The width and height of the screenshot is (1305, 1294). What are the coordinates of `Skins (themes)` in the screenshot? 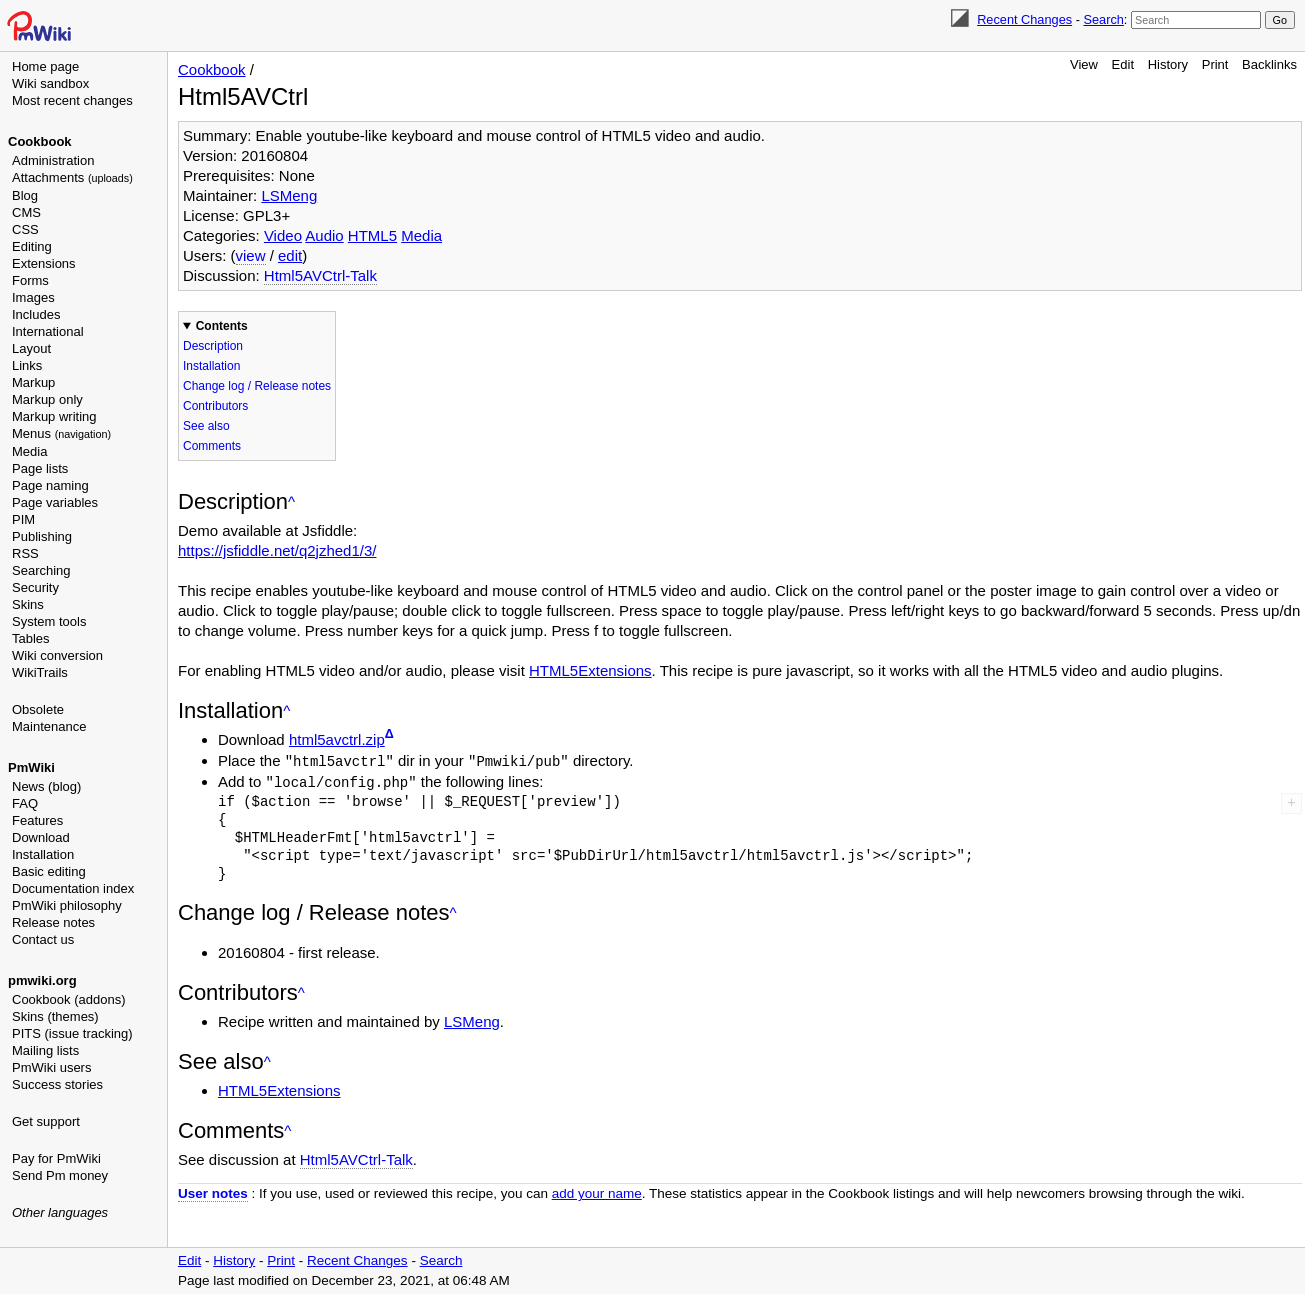 It's located at (55, 1016).